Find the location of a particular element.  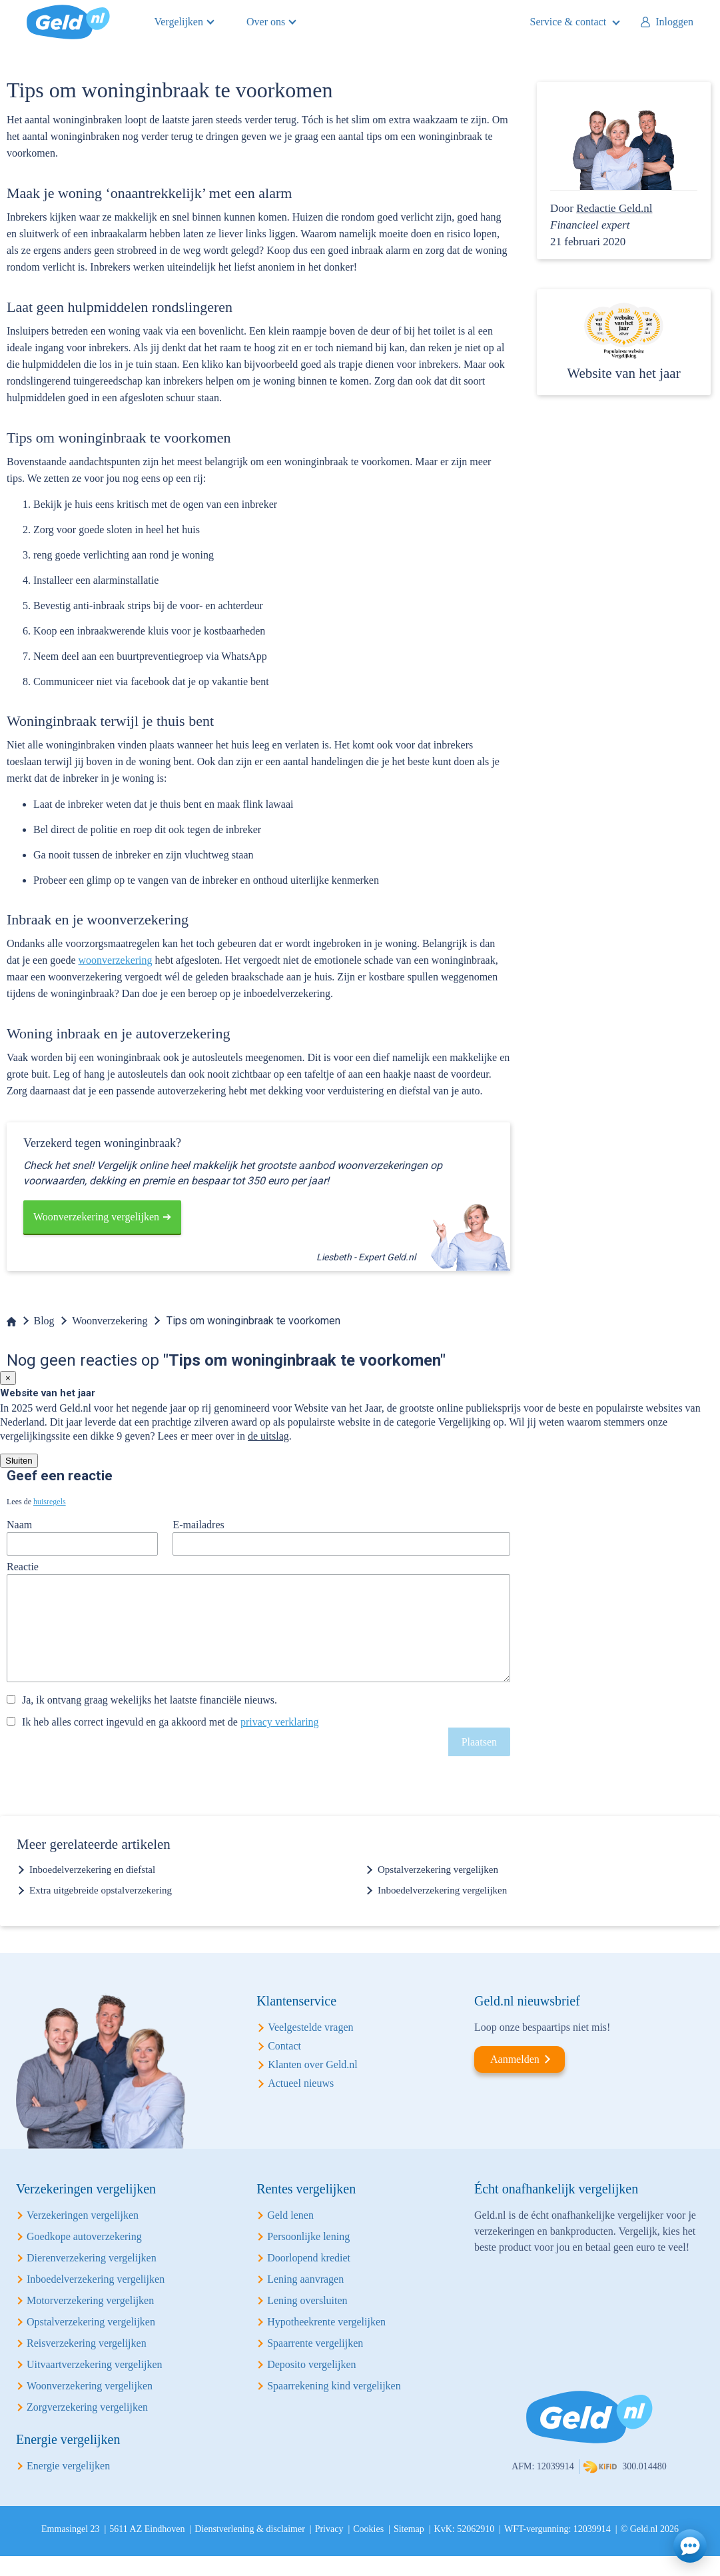

Dienstverlening & disclaimer is located at coordinates (249, 2549).